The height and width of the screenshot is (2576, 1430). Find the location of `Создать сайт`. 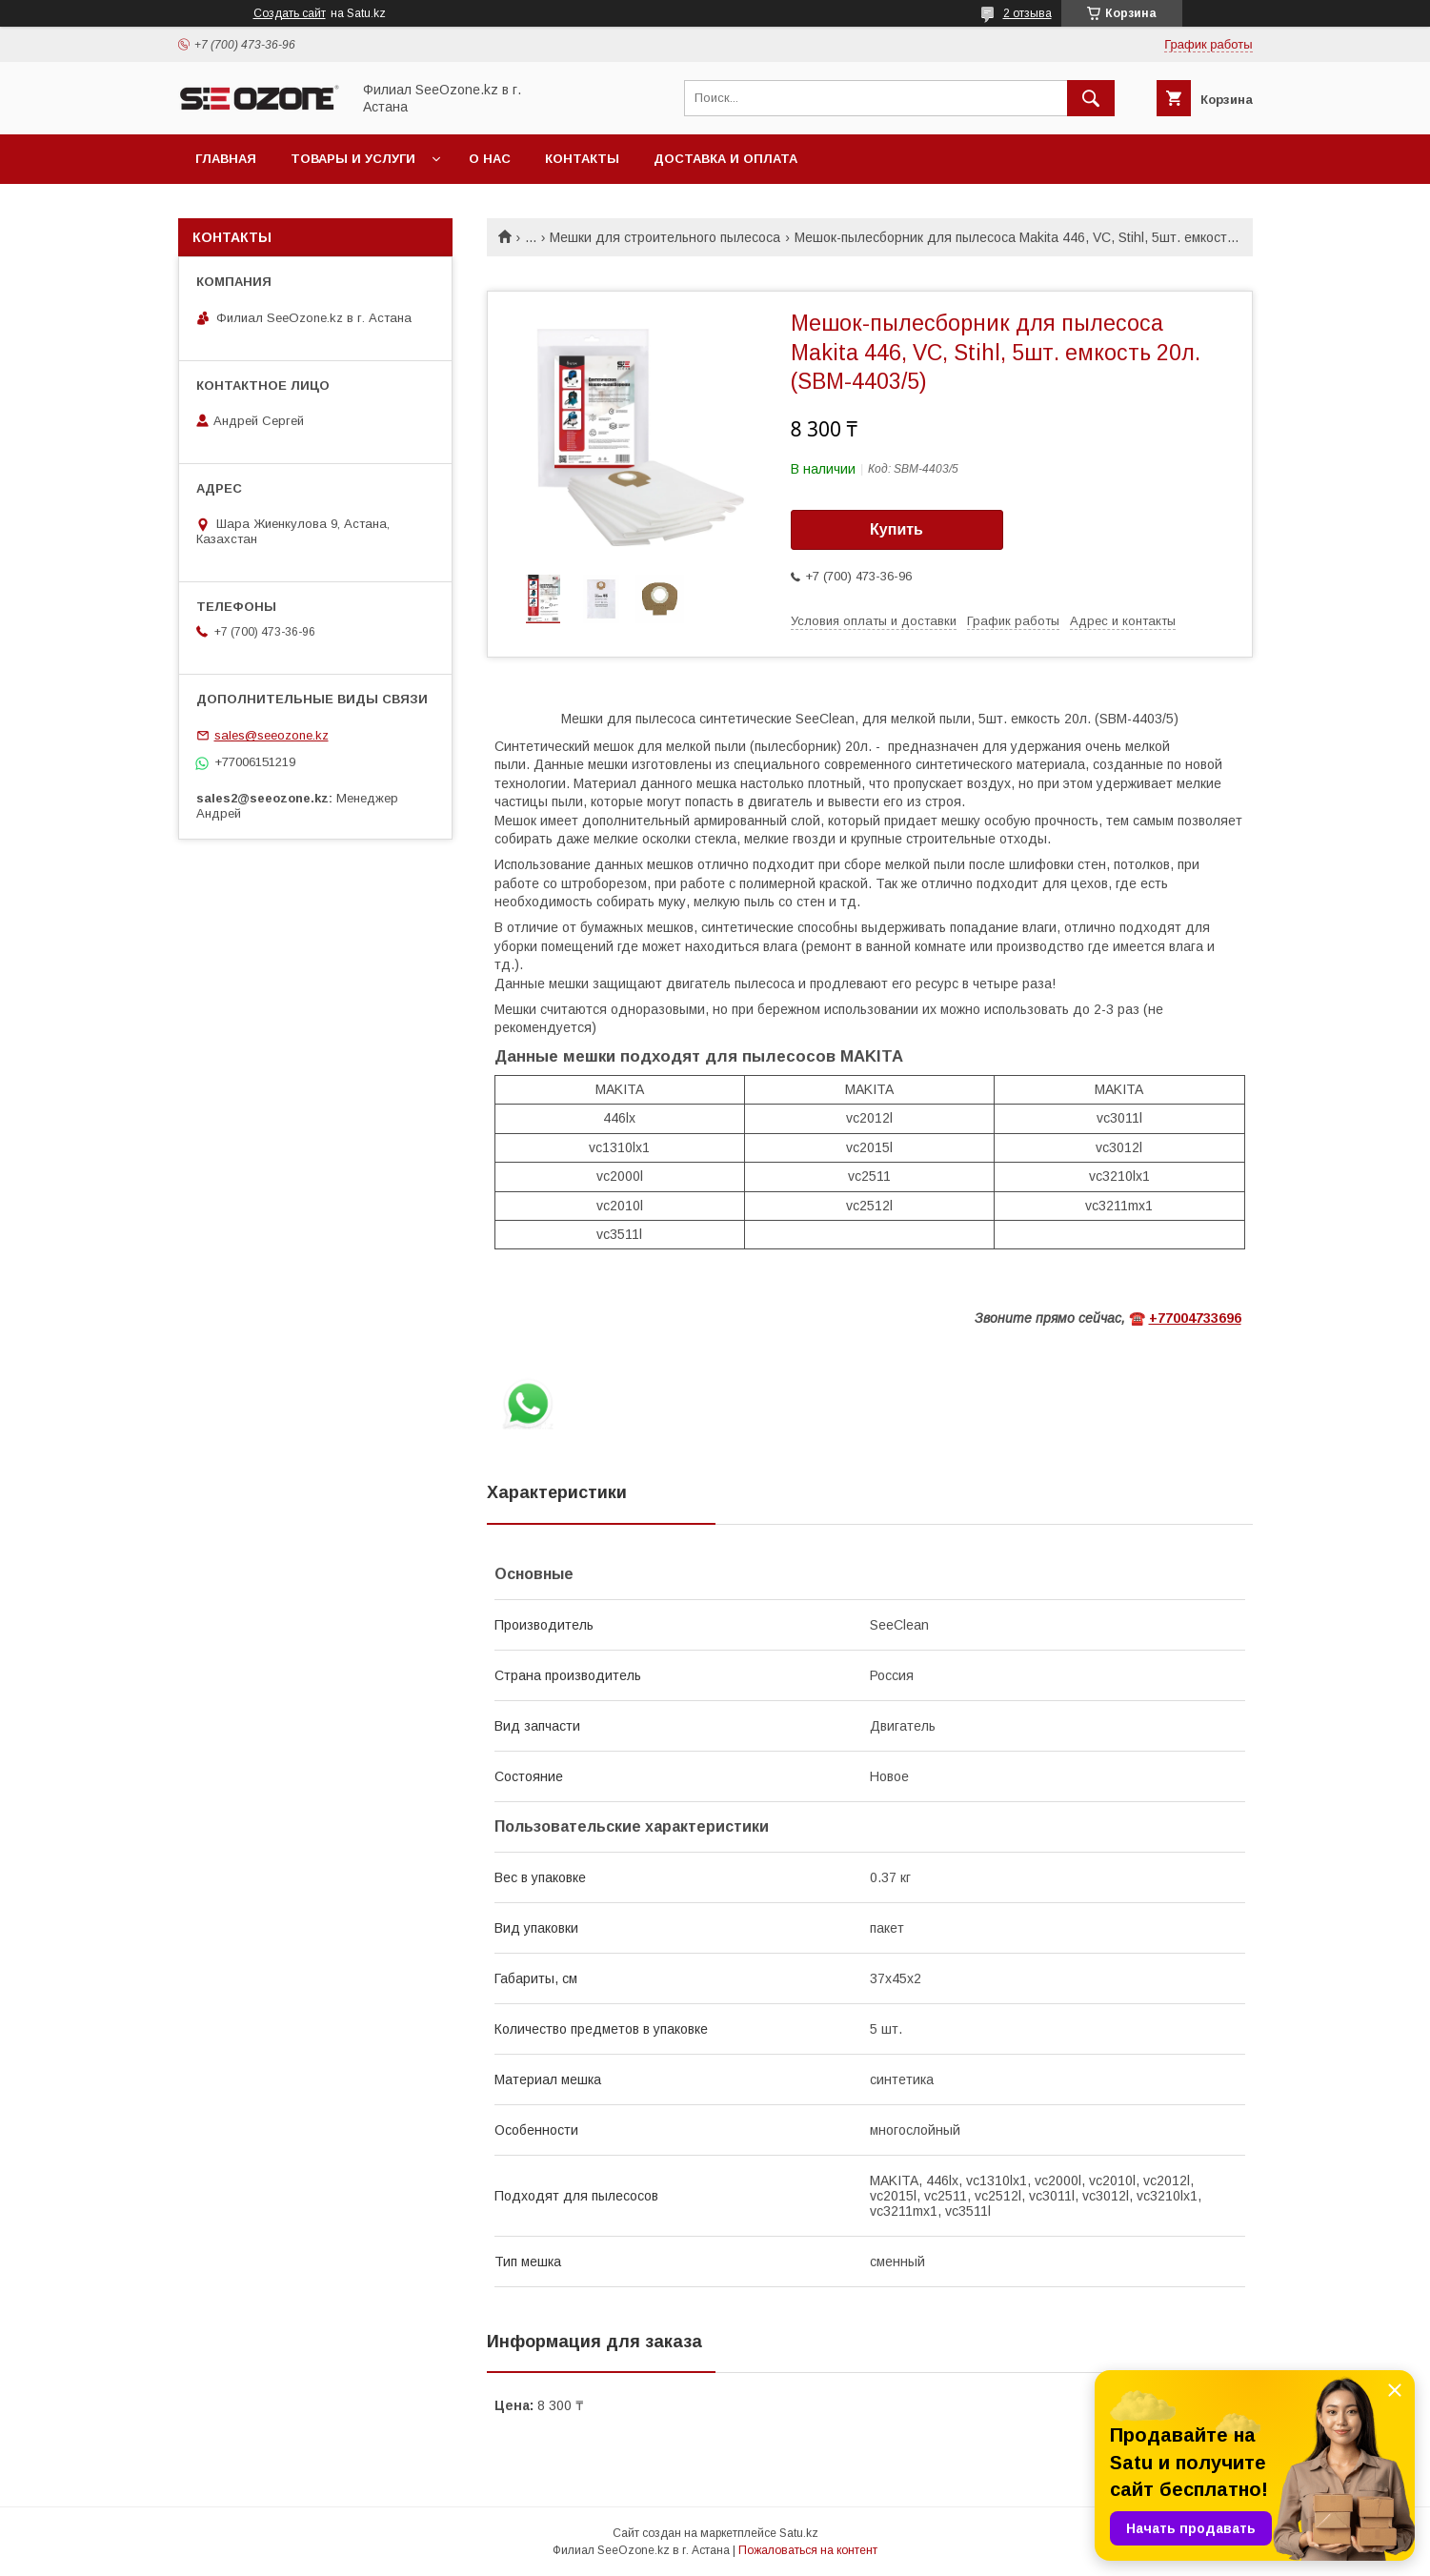

Создать сайт is located at coordinates (289, 13).